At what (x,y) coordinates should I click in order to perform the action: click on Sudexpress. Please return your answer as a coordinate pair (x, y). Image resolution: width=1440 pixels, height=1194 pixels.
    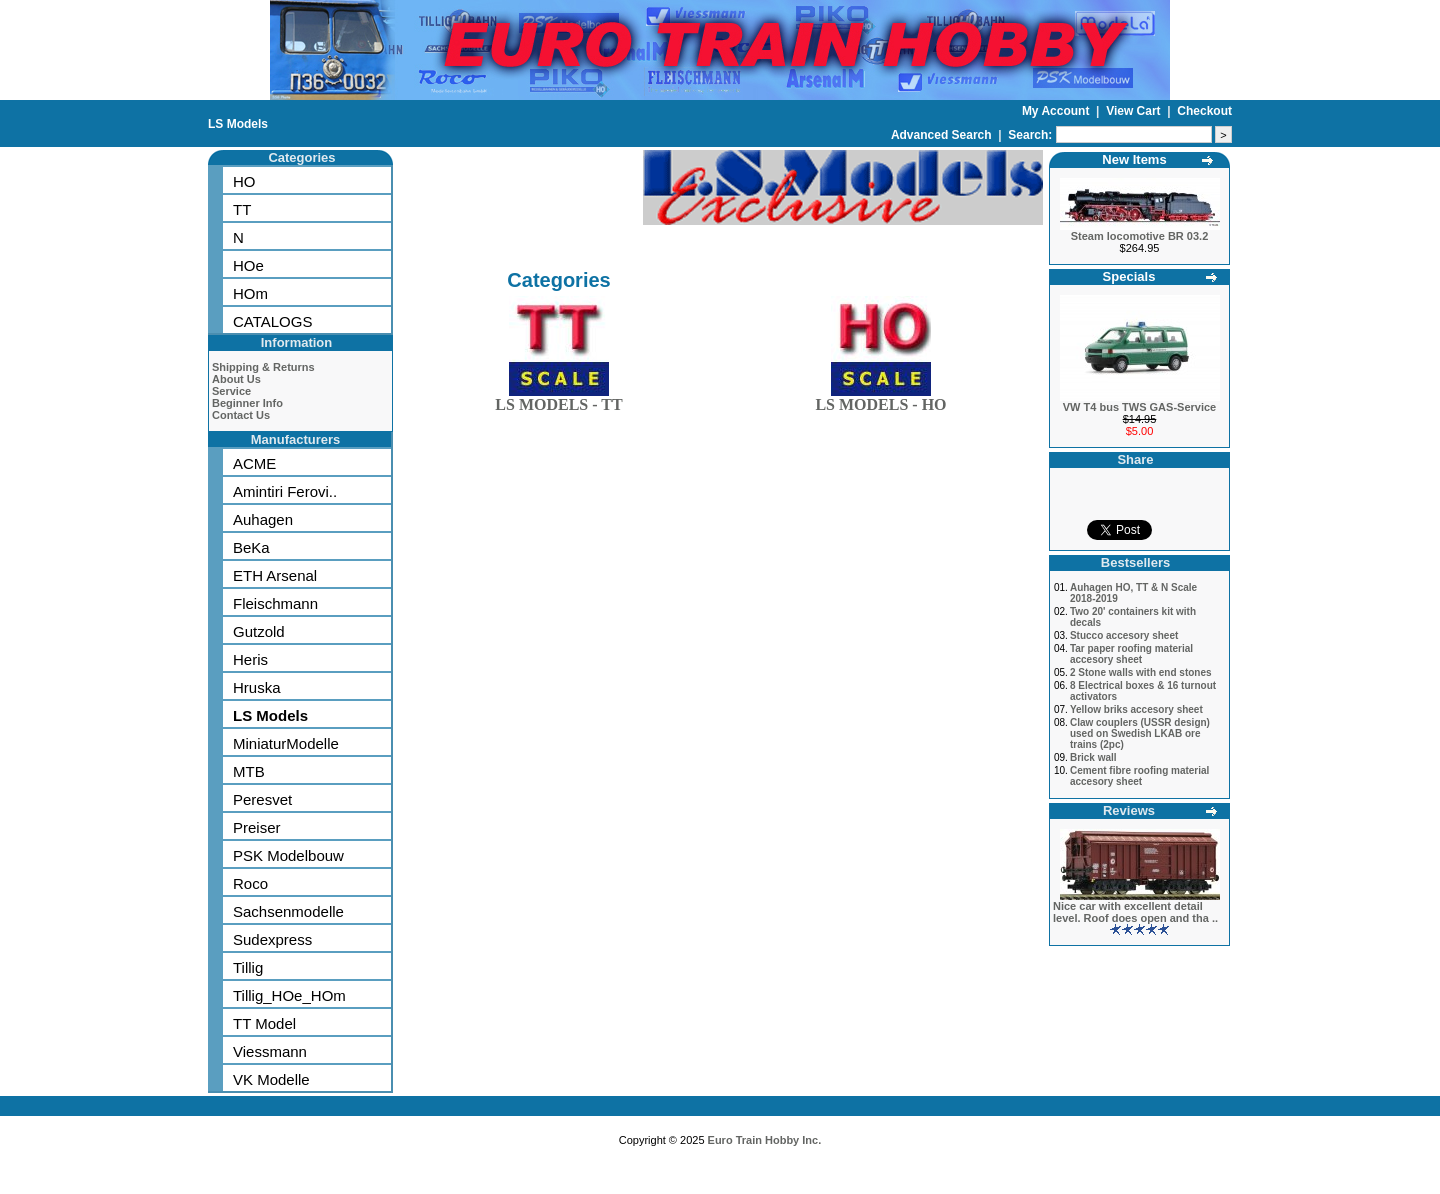
    Looking at the image, I should click on (272, 939).